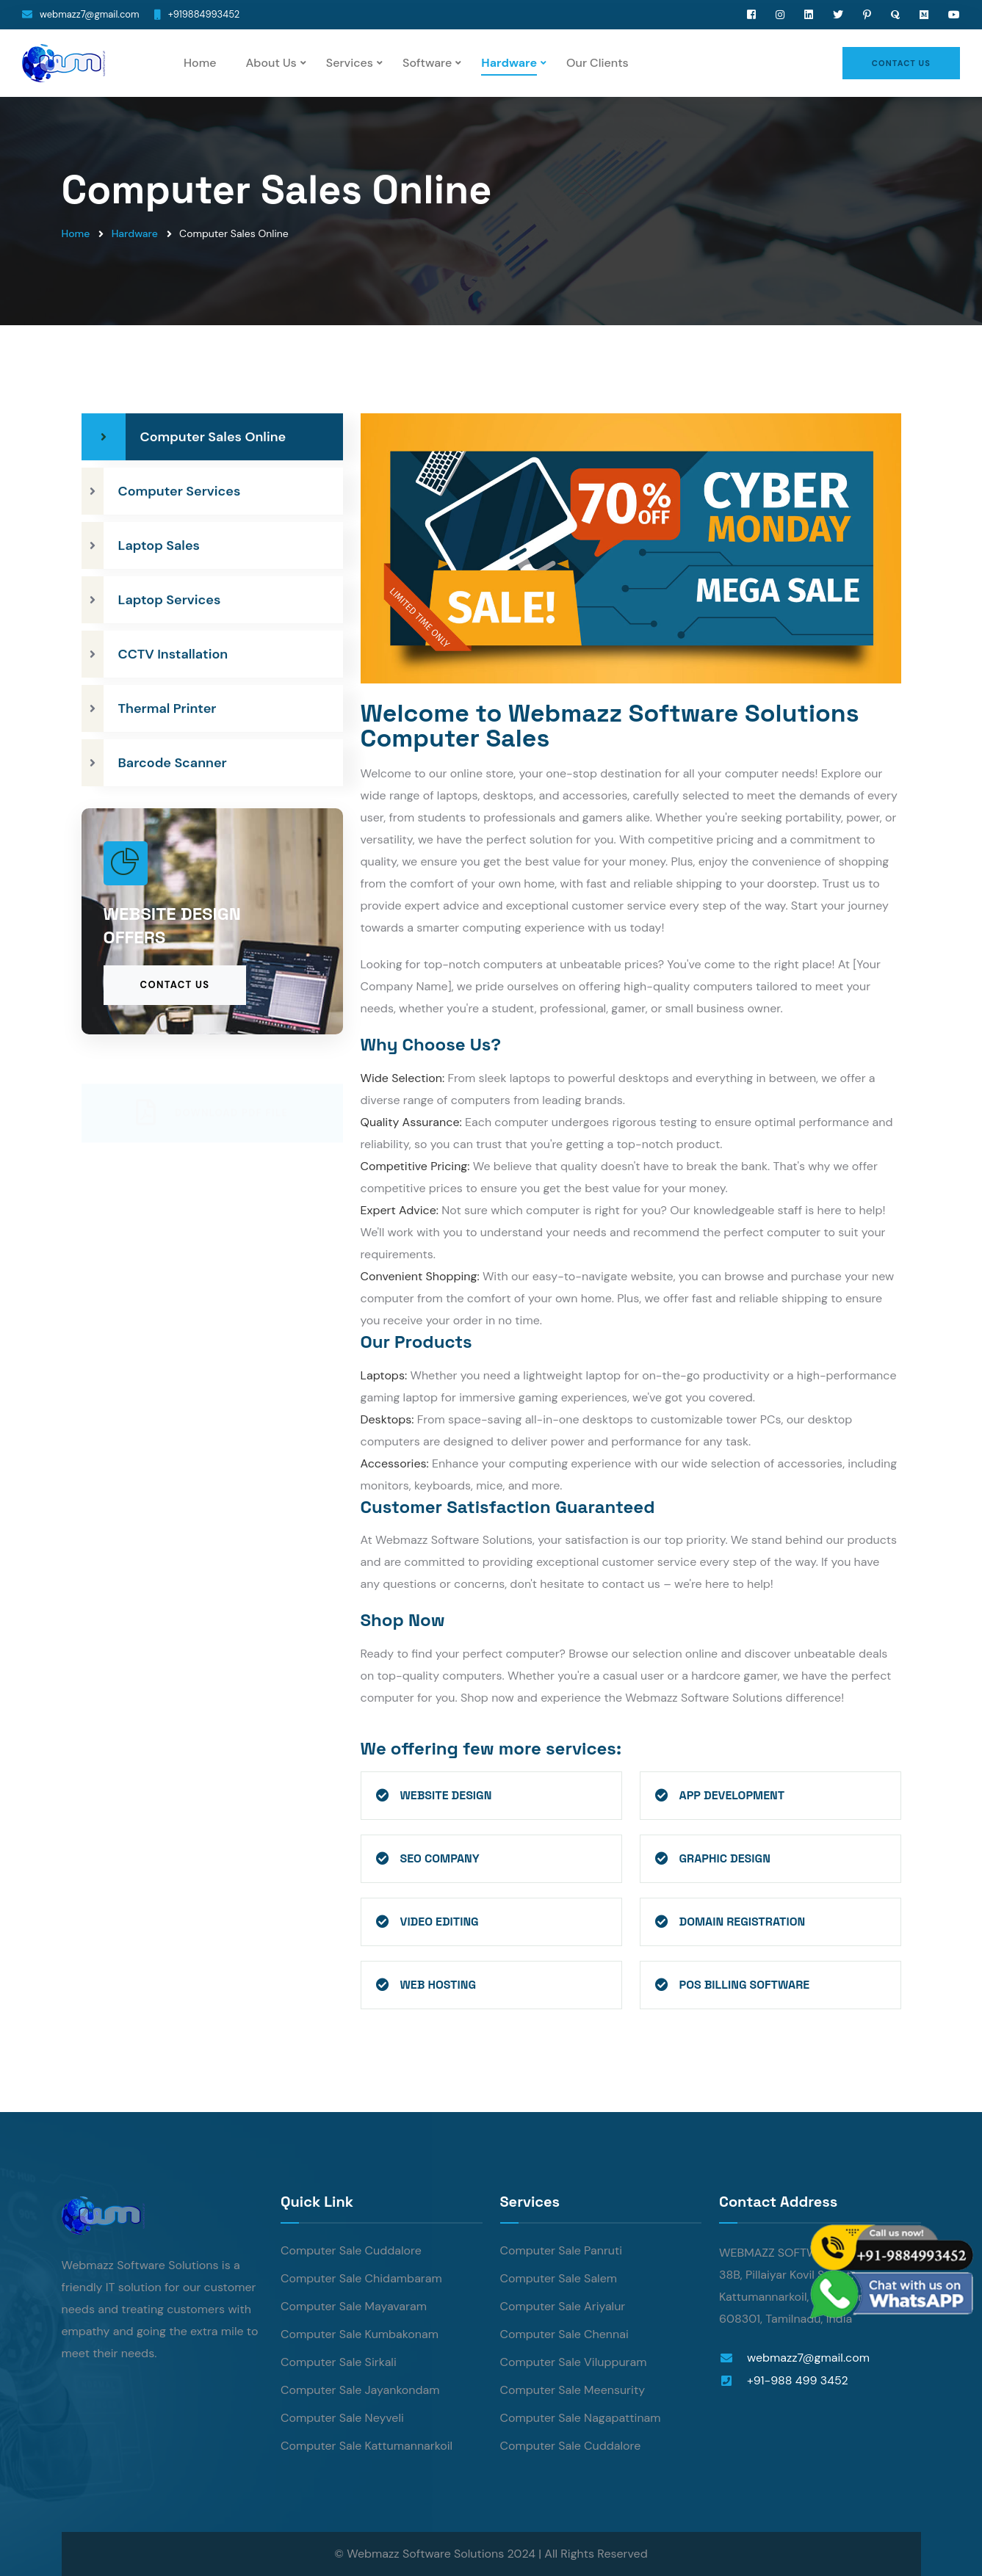 Image resolution: width=982 pixels, height=2576 pixels. Describe the element at coordinates (427, 62) in the screenshot. I see `Software` at that location.